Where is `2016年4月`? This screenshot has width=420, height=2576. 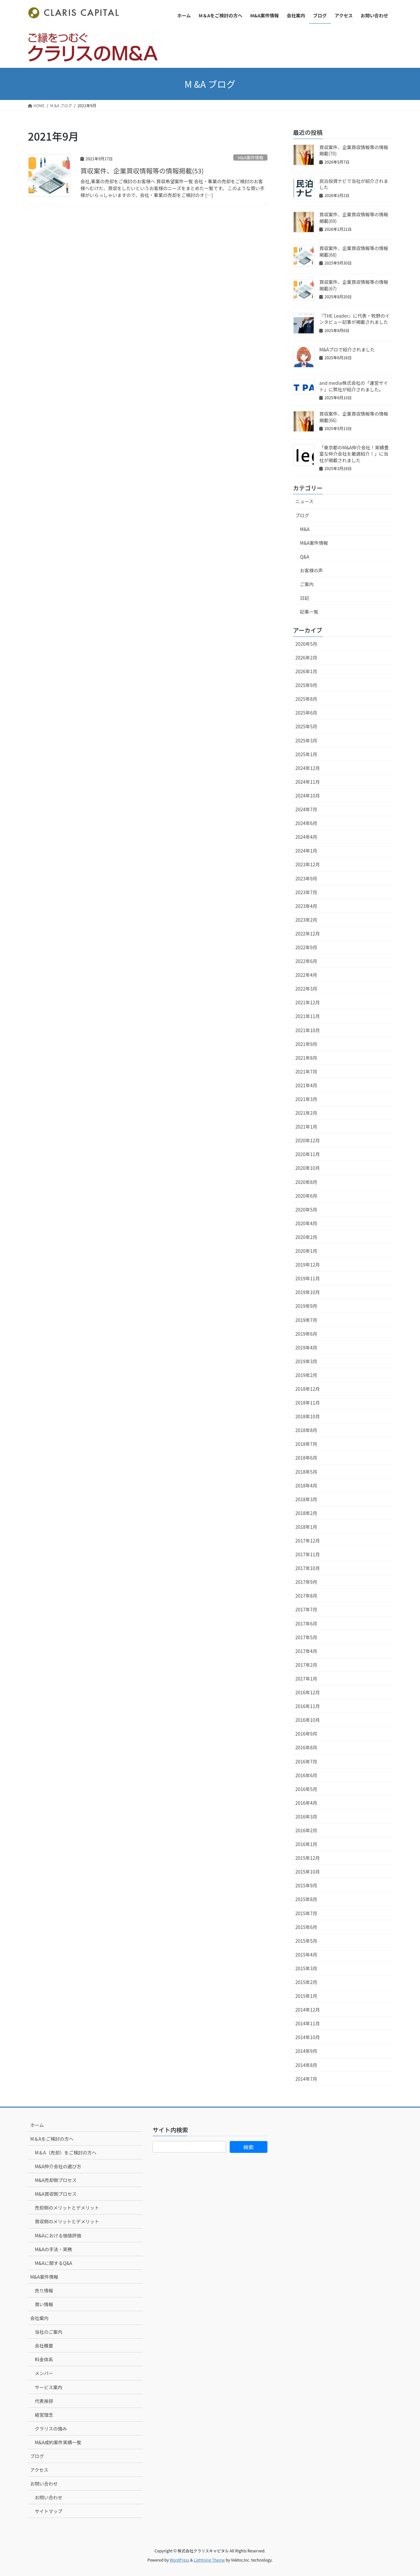 2016年4月 is located at coordinates (306, 1802).